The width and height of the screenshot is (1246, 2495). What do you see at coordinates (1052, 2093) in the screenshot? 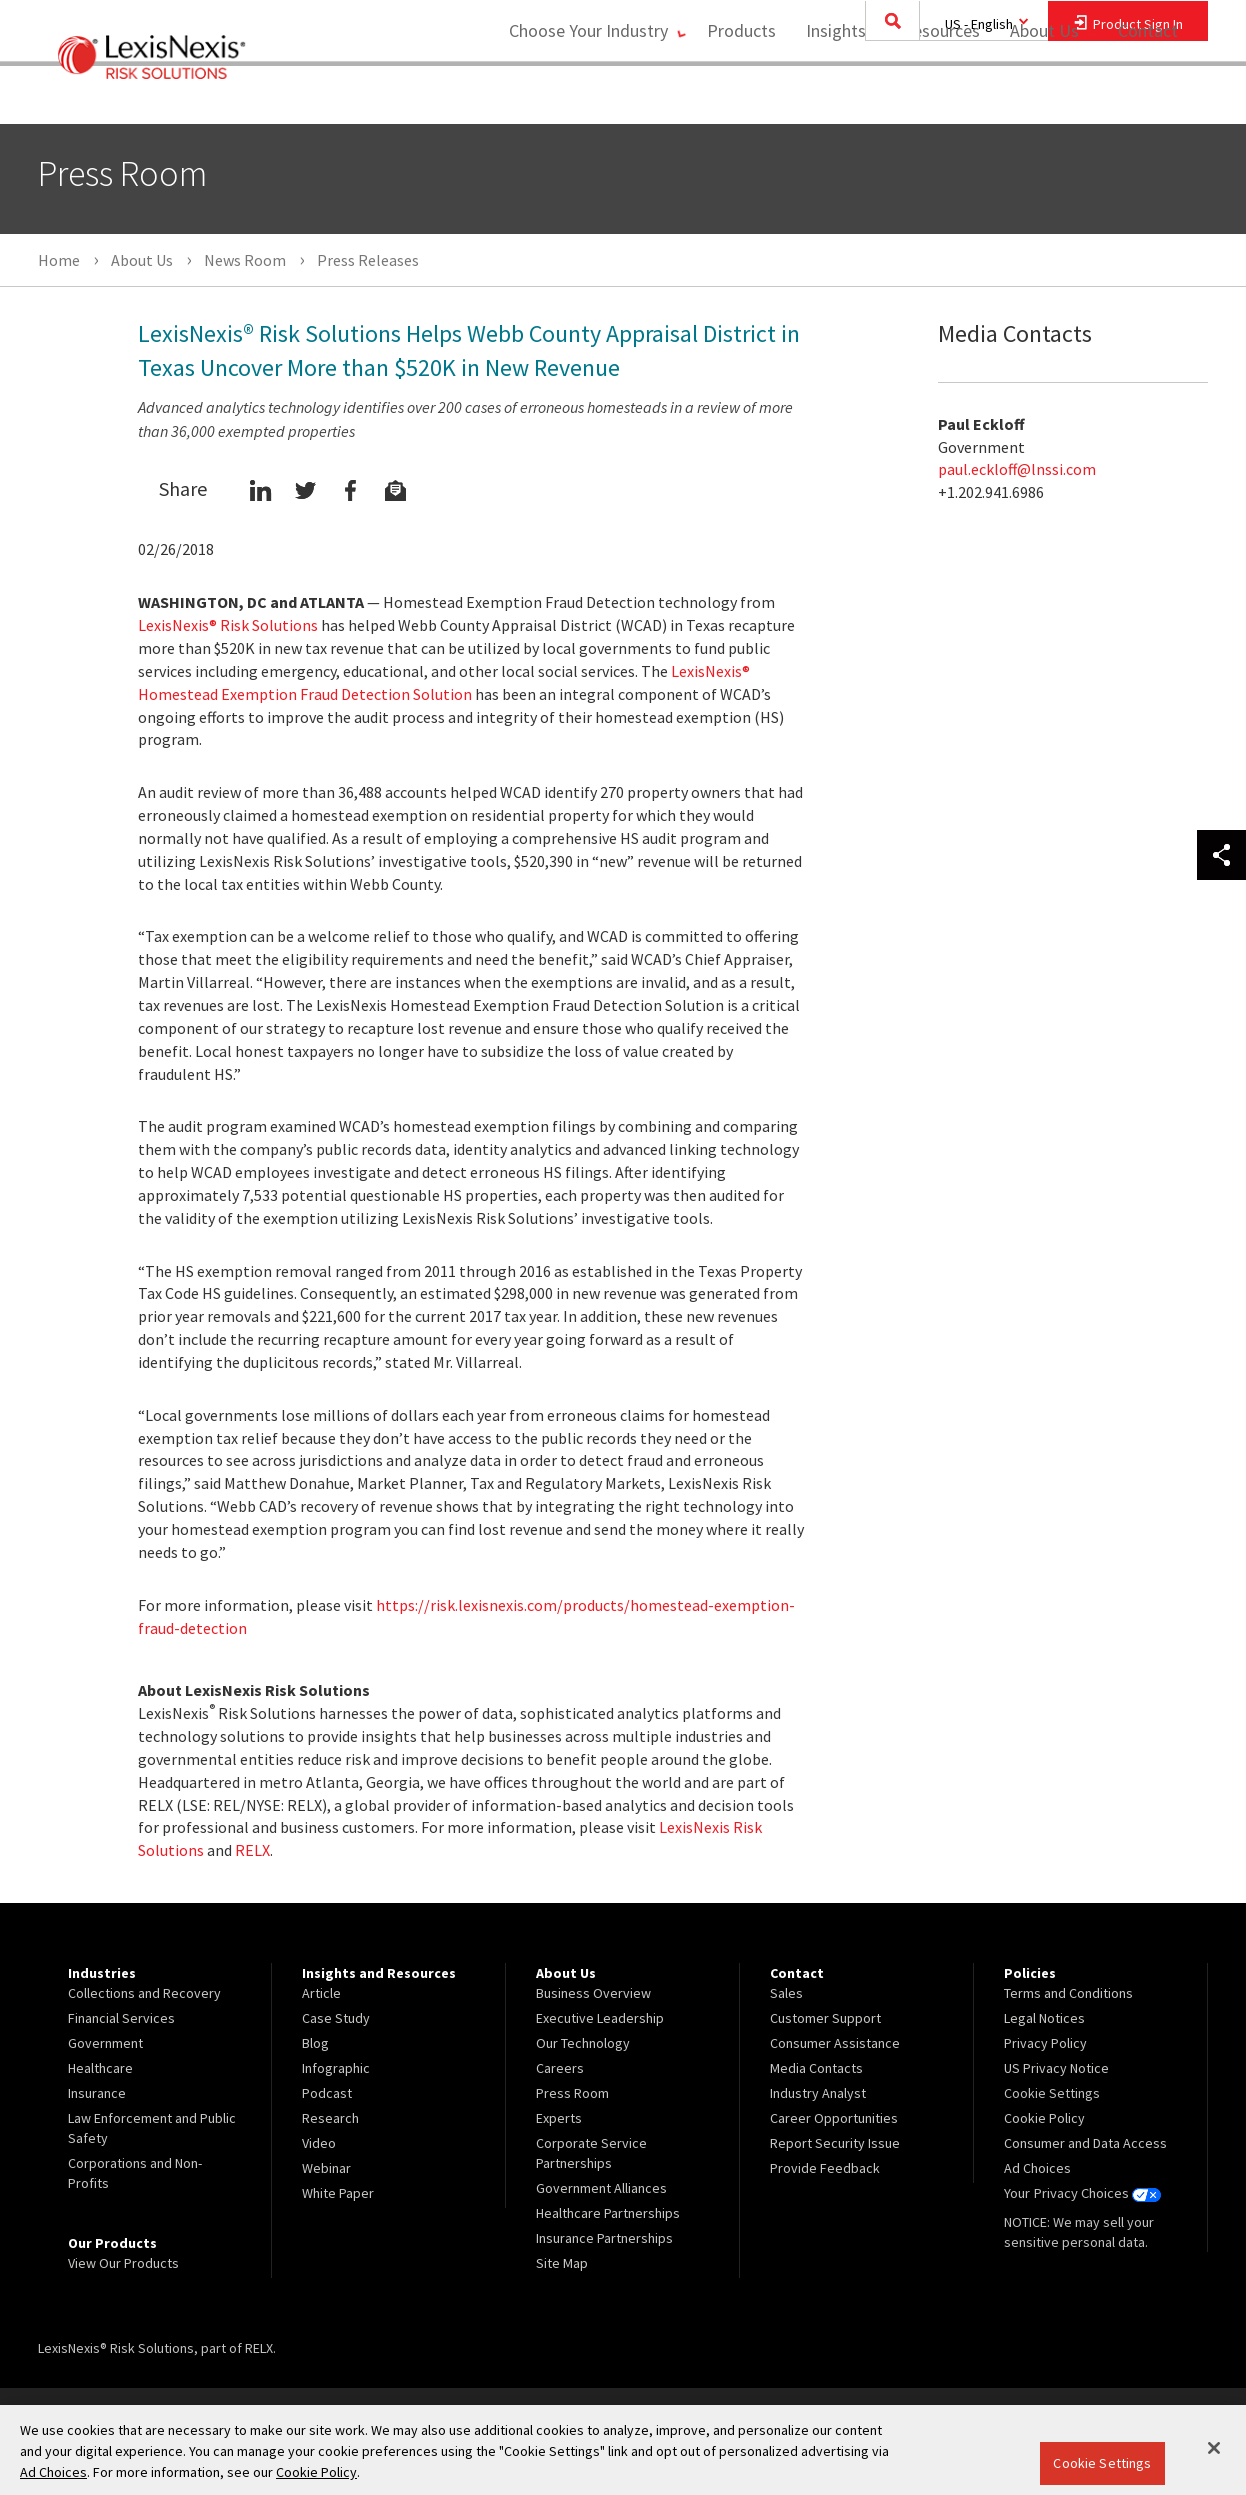
I see `Cookie Settings [menuitem]` at bounding box center [1052, 2093].